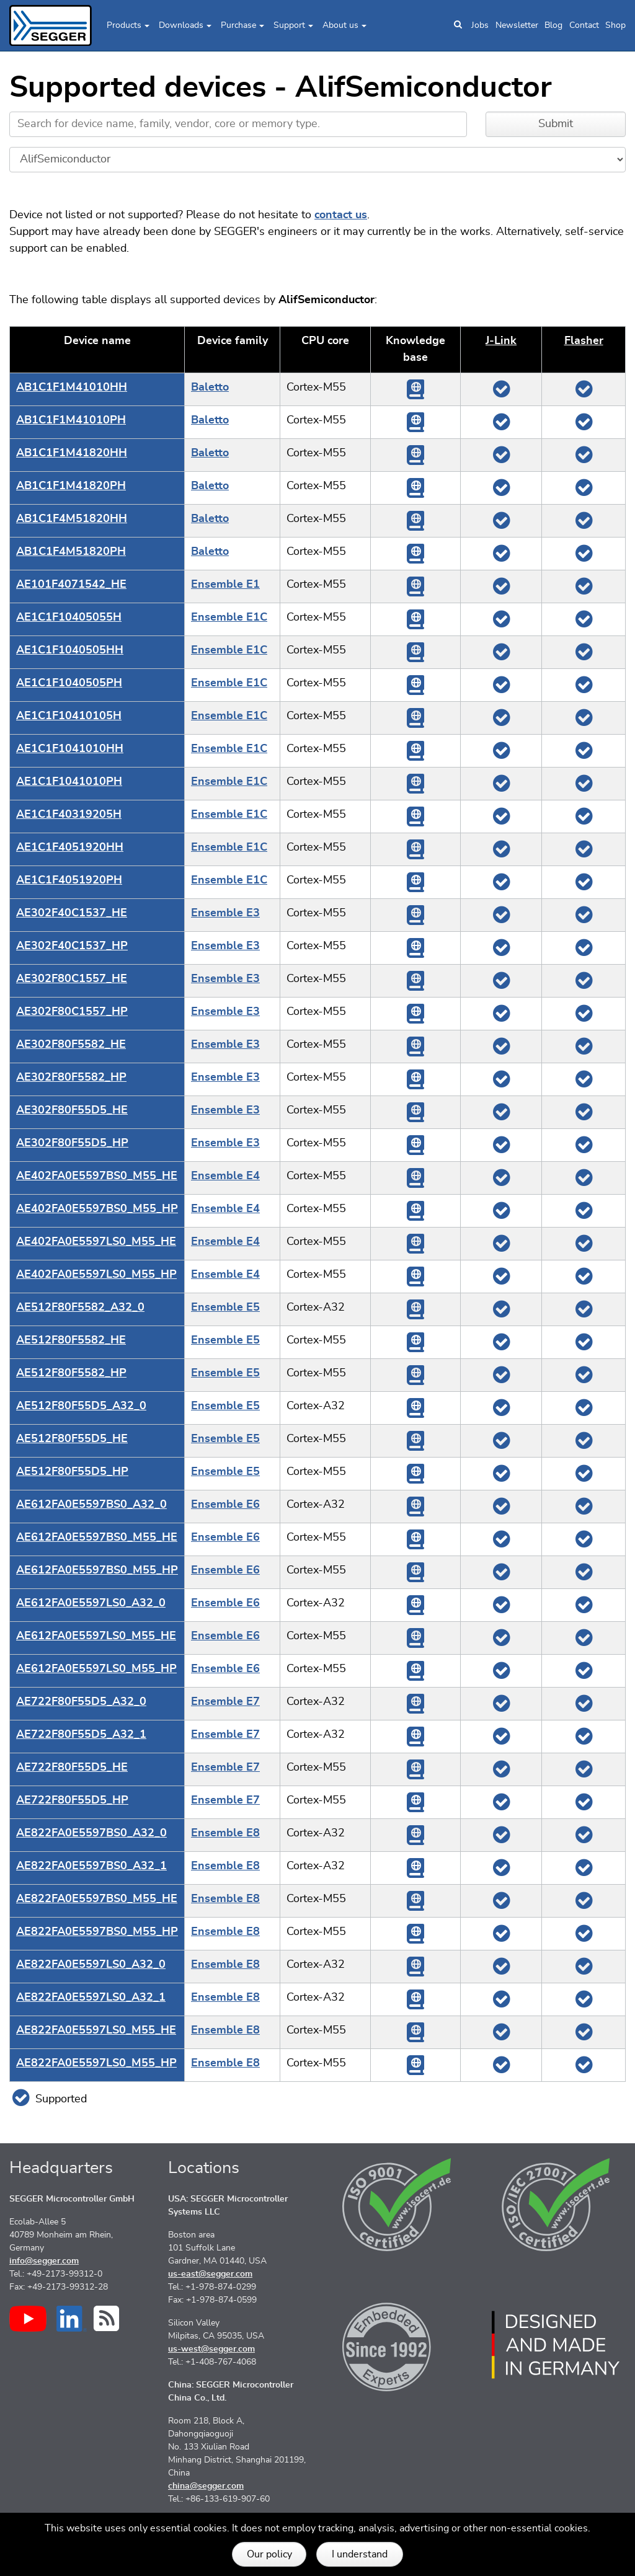  I want to click on AE822FA0E5597BS0_A32_0, so click(91, 1833).